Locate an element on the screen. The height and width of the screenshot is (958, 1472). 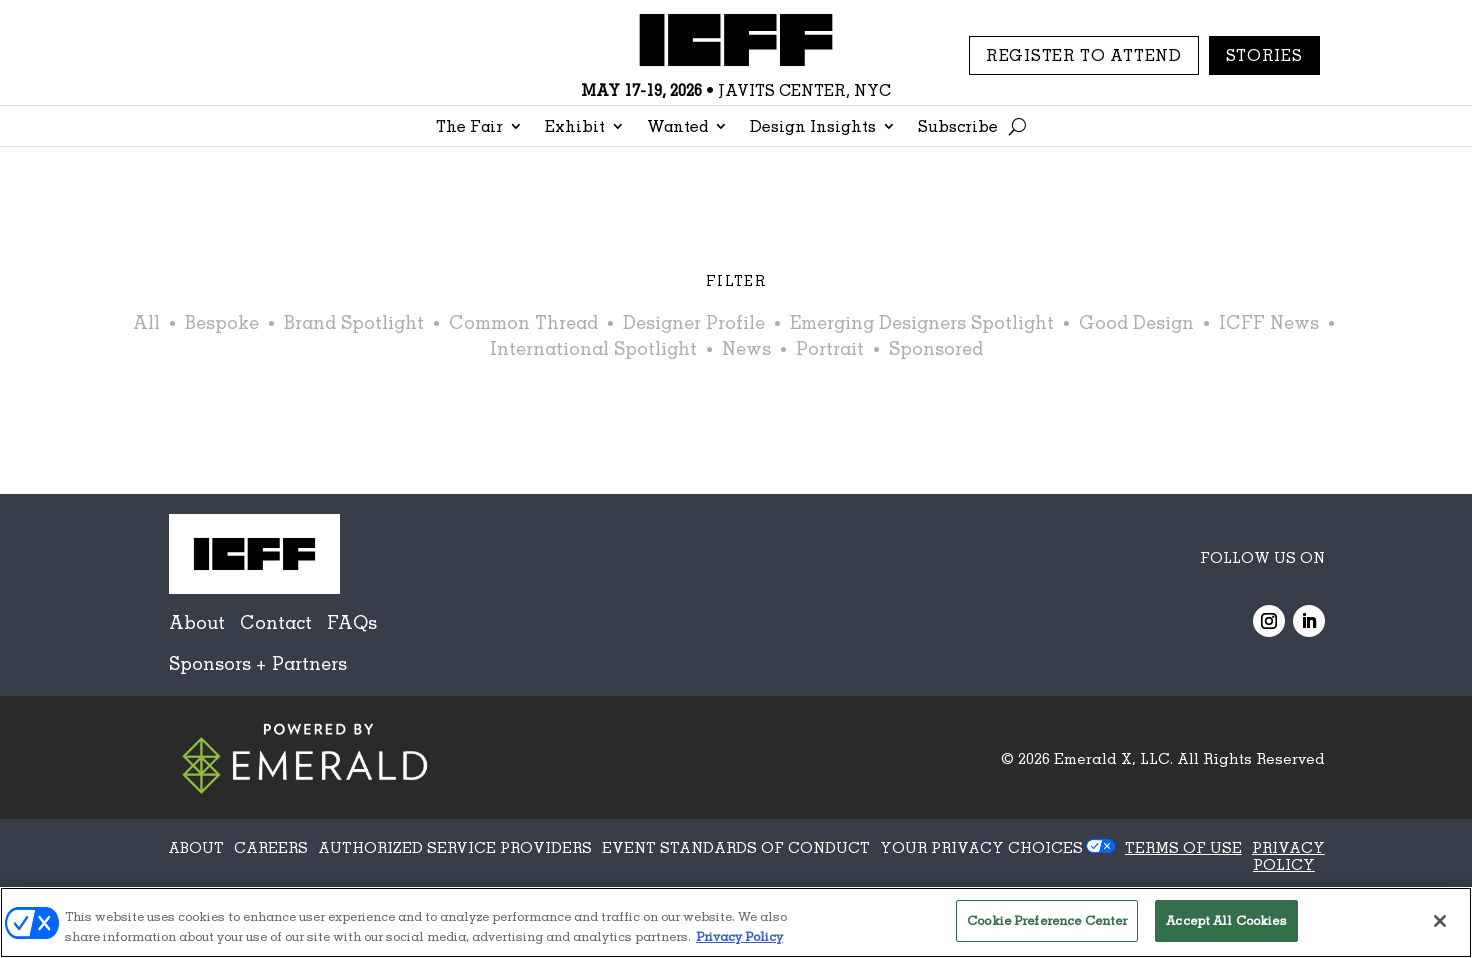
Emerald X, LLC. is located at coordinates (1113, 758).